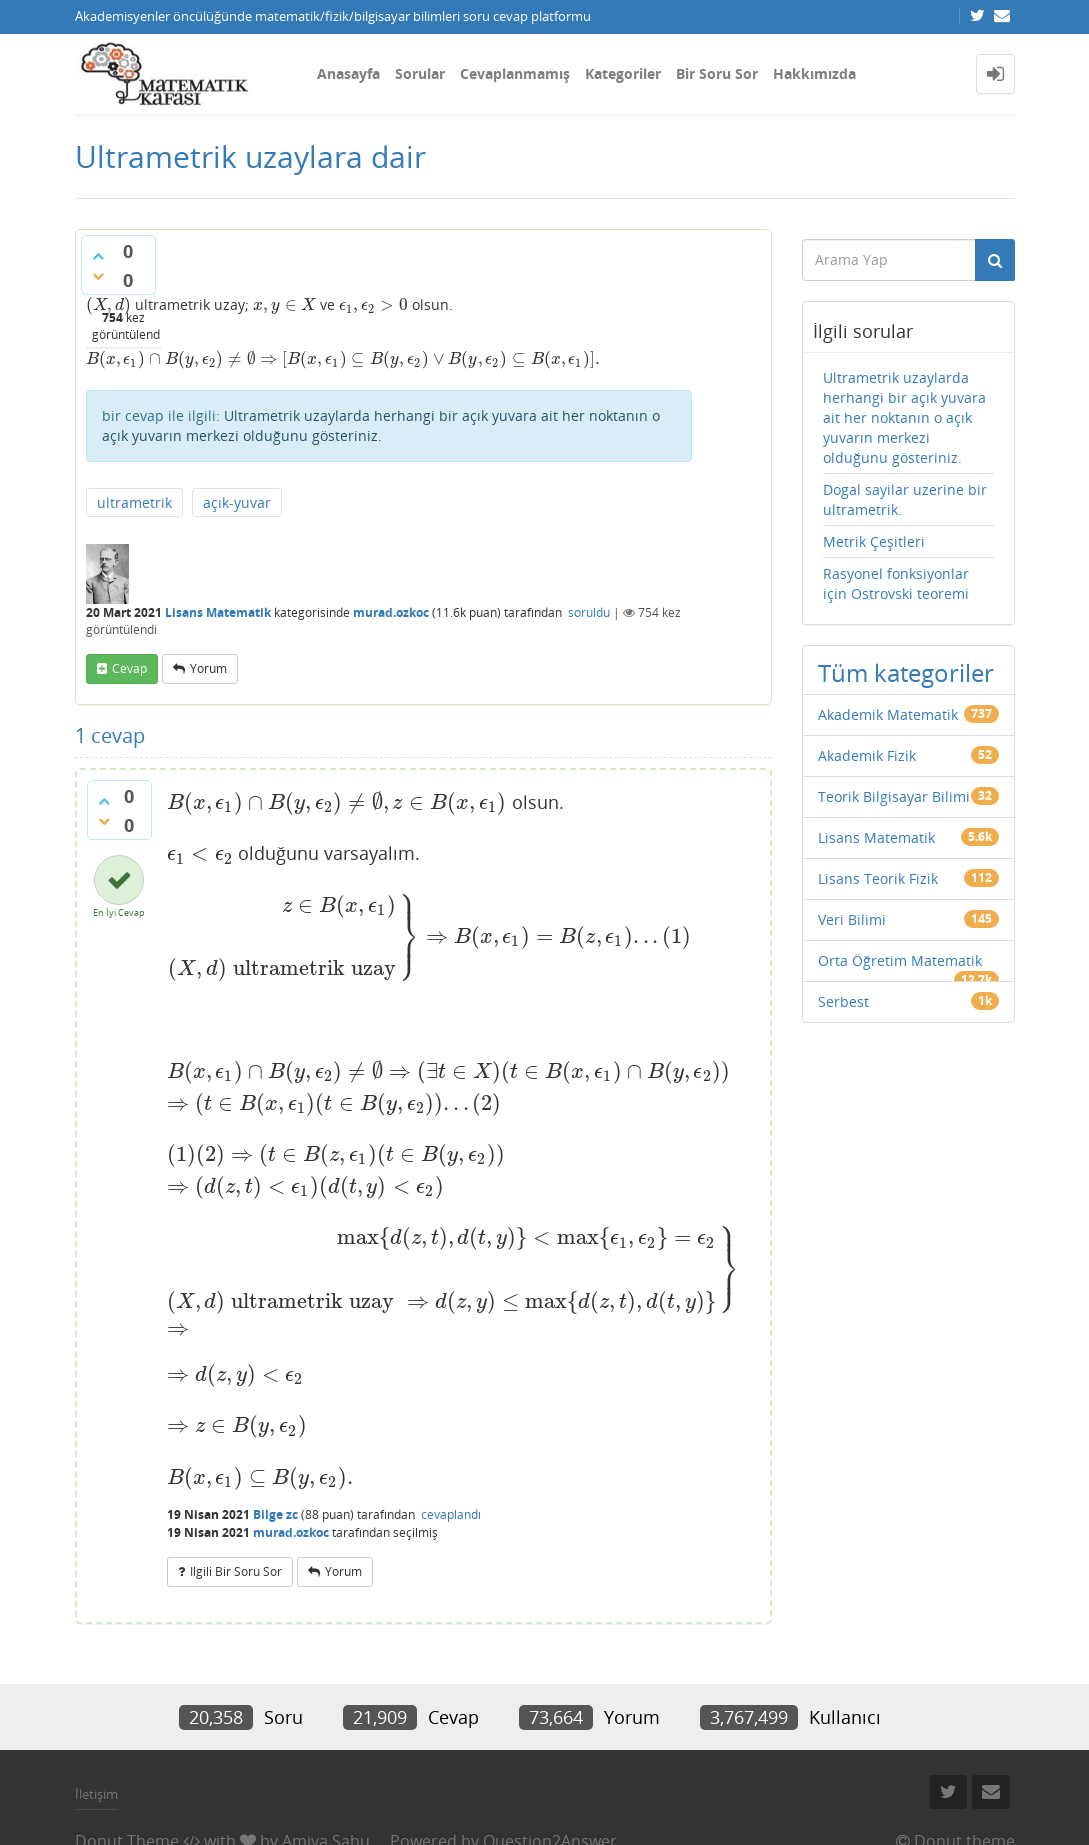 Image resolution: width=1089 pixels, height=1845 pixels. I want to click on cevaplandı, so click(451, 1514).